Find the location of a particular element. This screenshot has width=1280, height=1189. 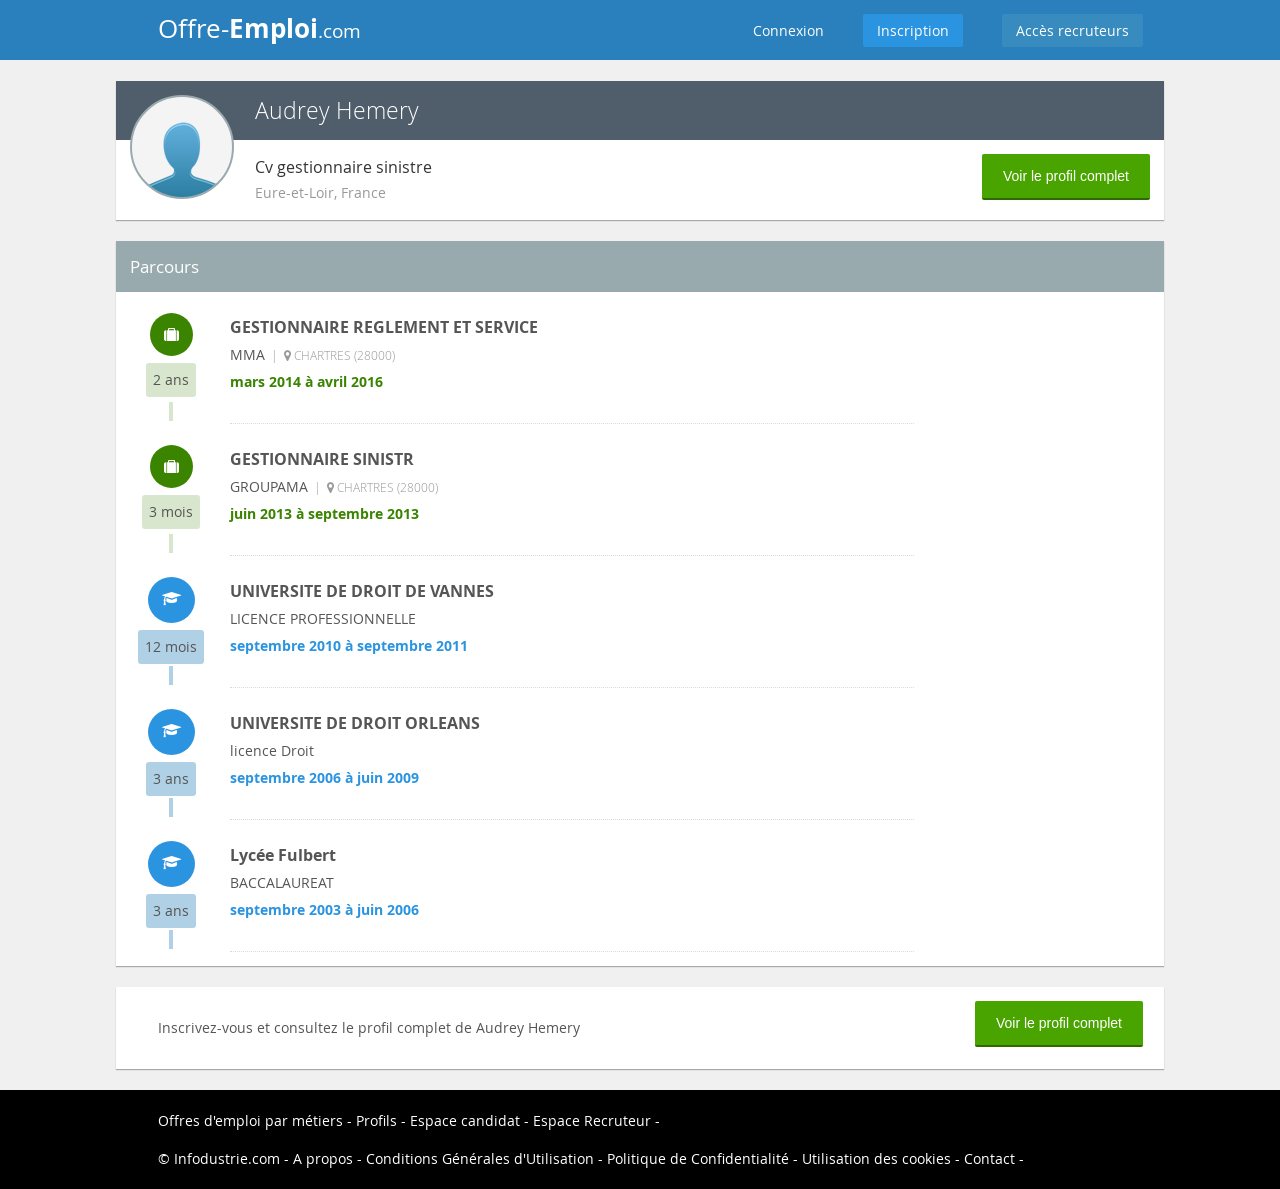

Conditions Générales d'Utilisation is located at coordinates (480, 1158).